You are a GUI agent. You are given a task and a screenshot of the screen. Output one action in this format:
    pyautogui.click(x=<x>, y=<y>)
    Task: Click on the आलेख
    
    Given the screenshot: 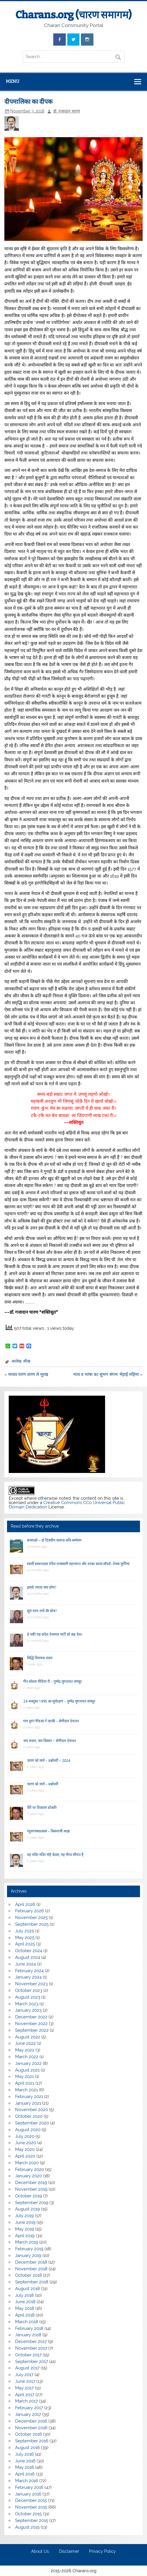 What is the action you would take?
    pyautogui.click(x=16, y=1361)
    